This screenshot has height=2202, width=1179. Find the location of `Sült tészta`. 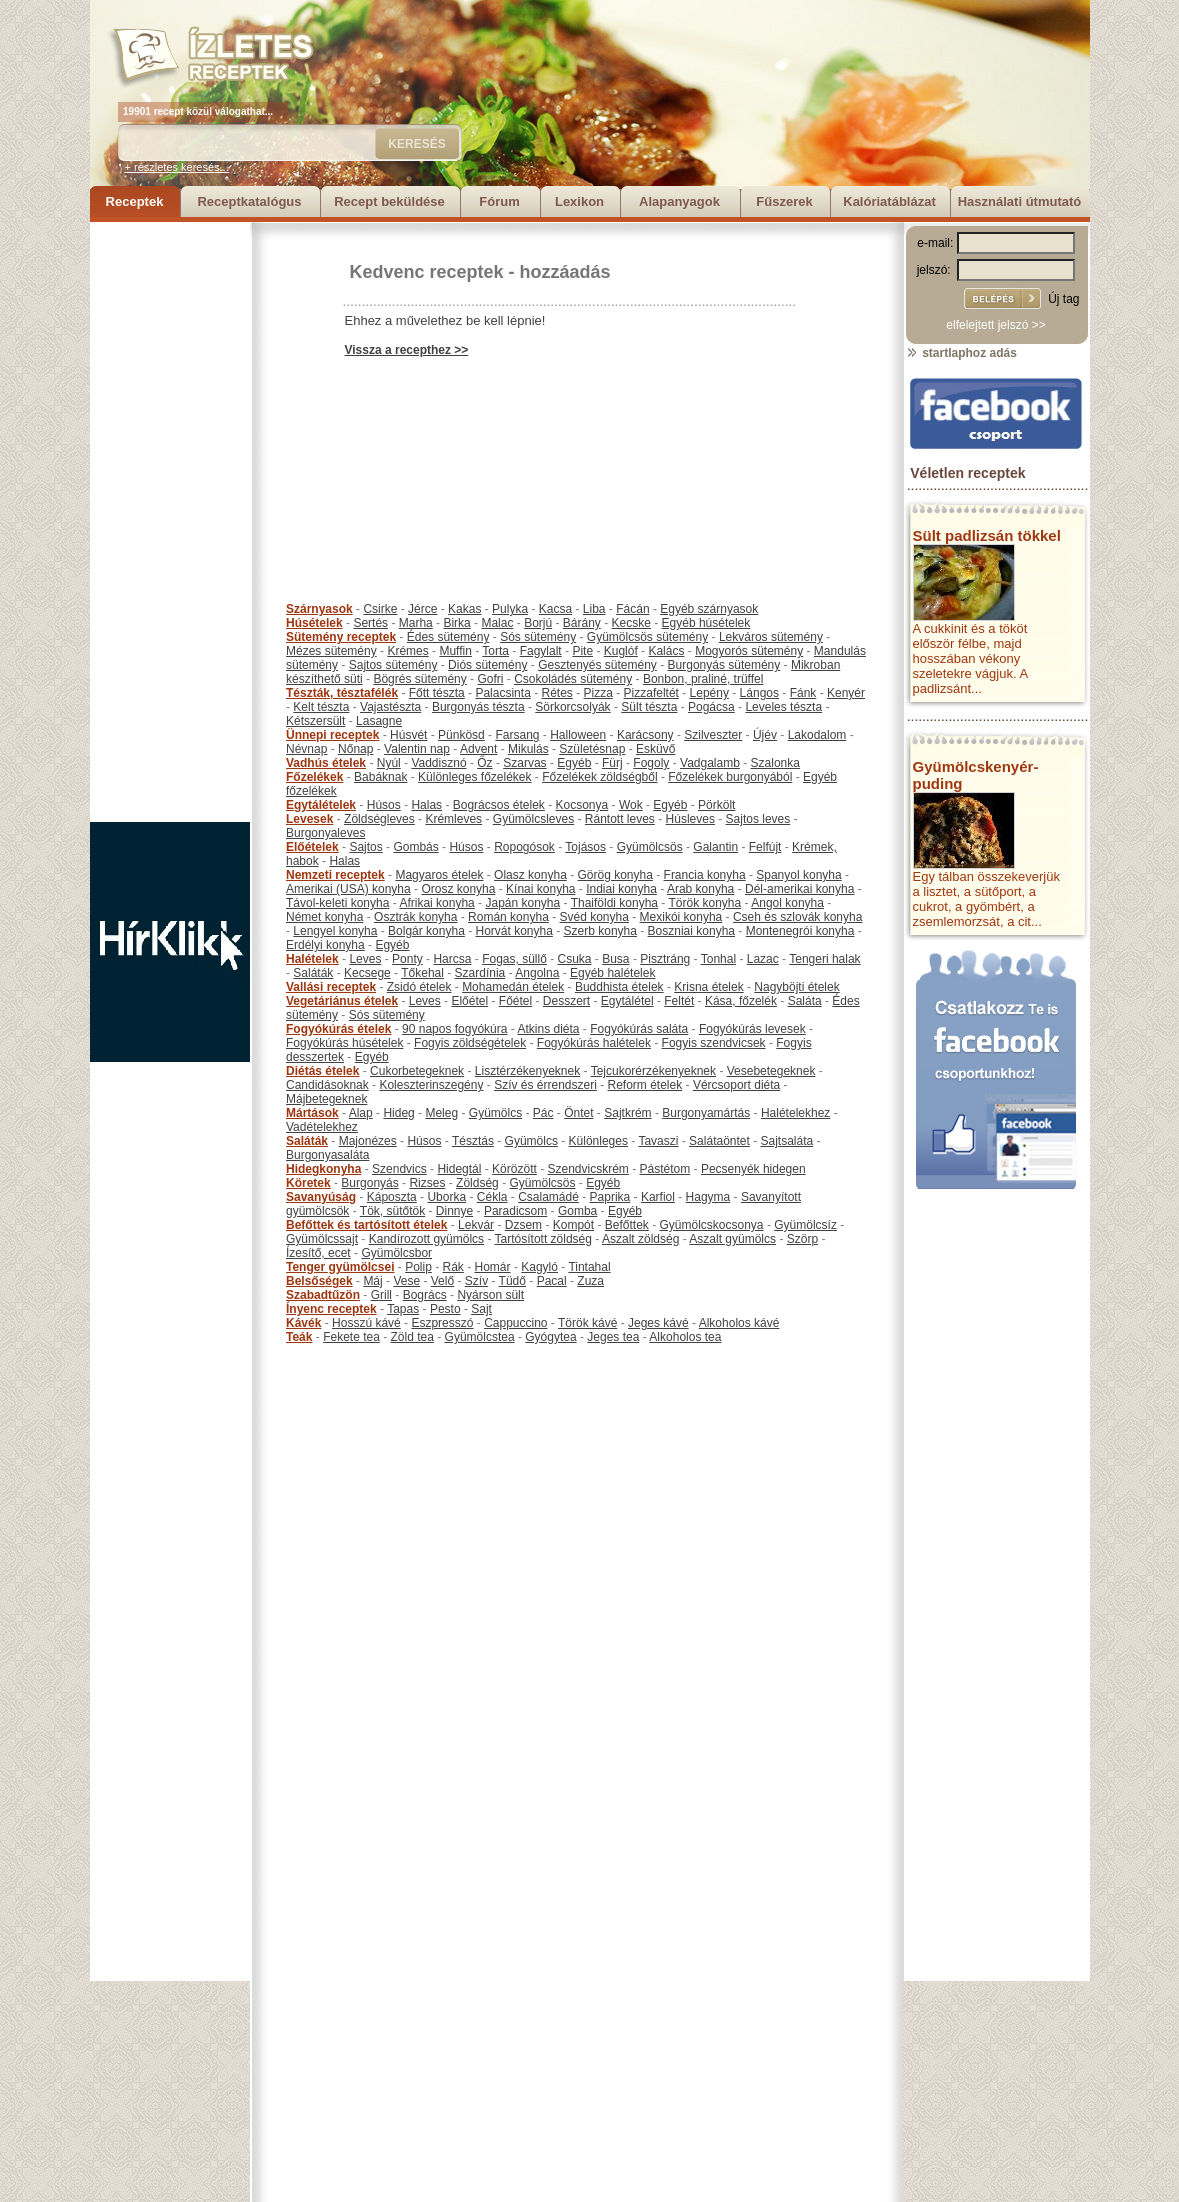

Sült tészta is located at coordinates (649, 707).